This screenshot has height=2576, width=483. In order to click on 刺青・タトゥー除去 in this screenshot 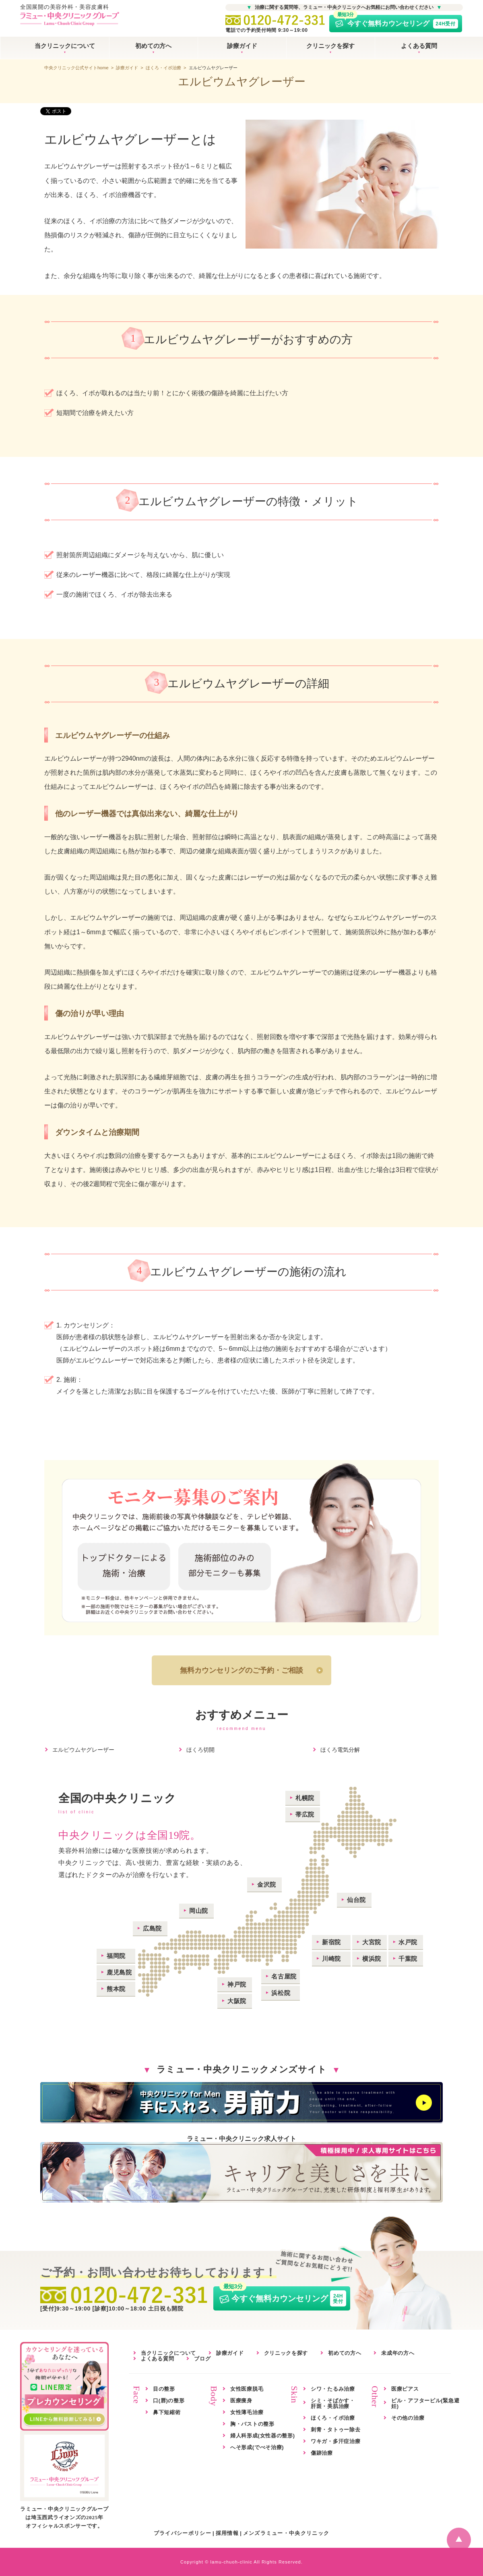, I will do `click(335, 2430)`.